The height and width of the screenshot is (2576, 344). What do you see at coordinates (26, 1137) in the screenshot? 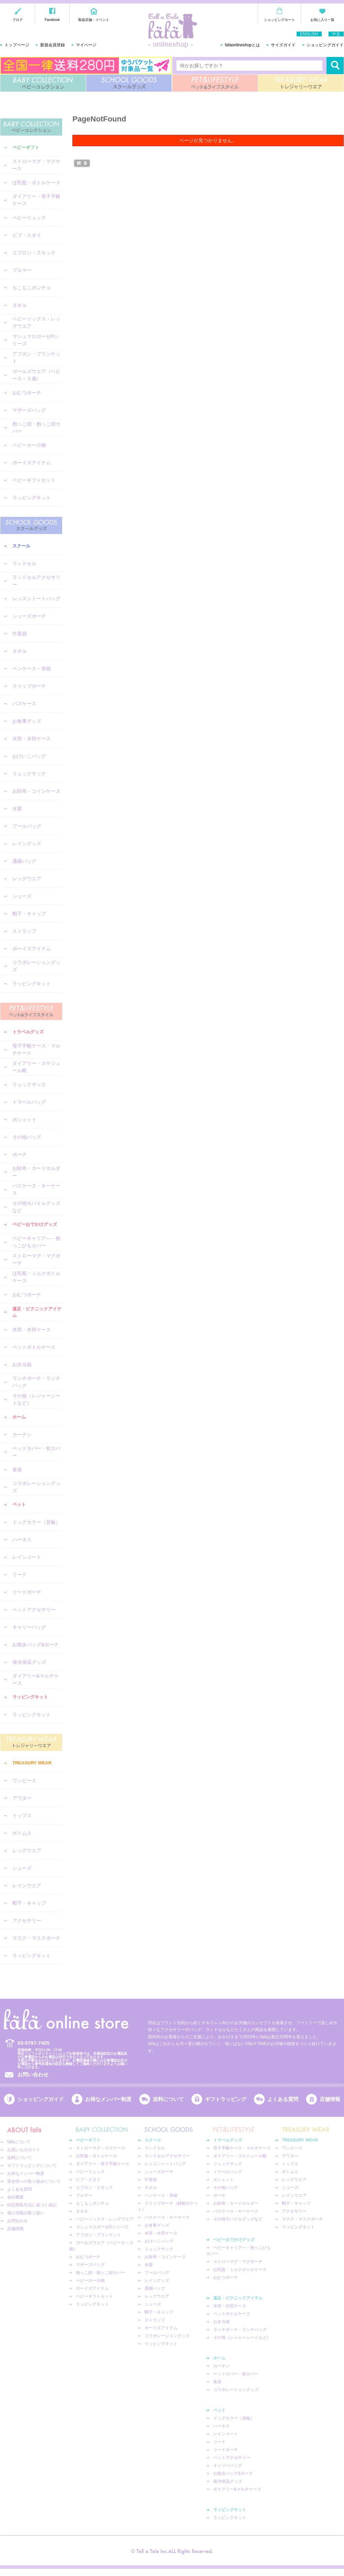
I see `その他バッグ` at bounding box center [26, 1137].